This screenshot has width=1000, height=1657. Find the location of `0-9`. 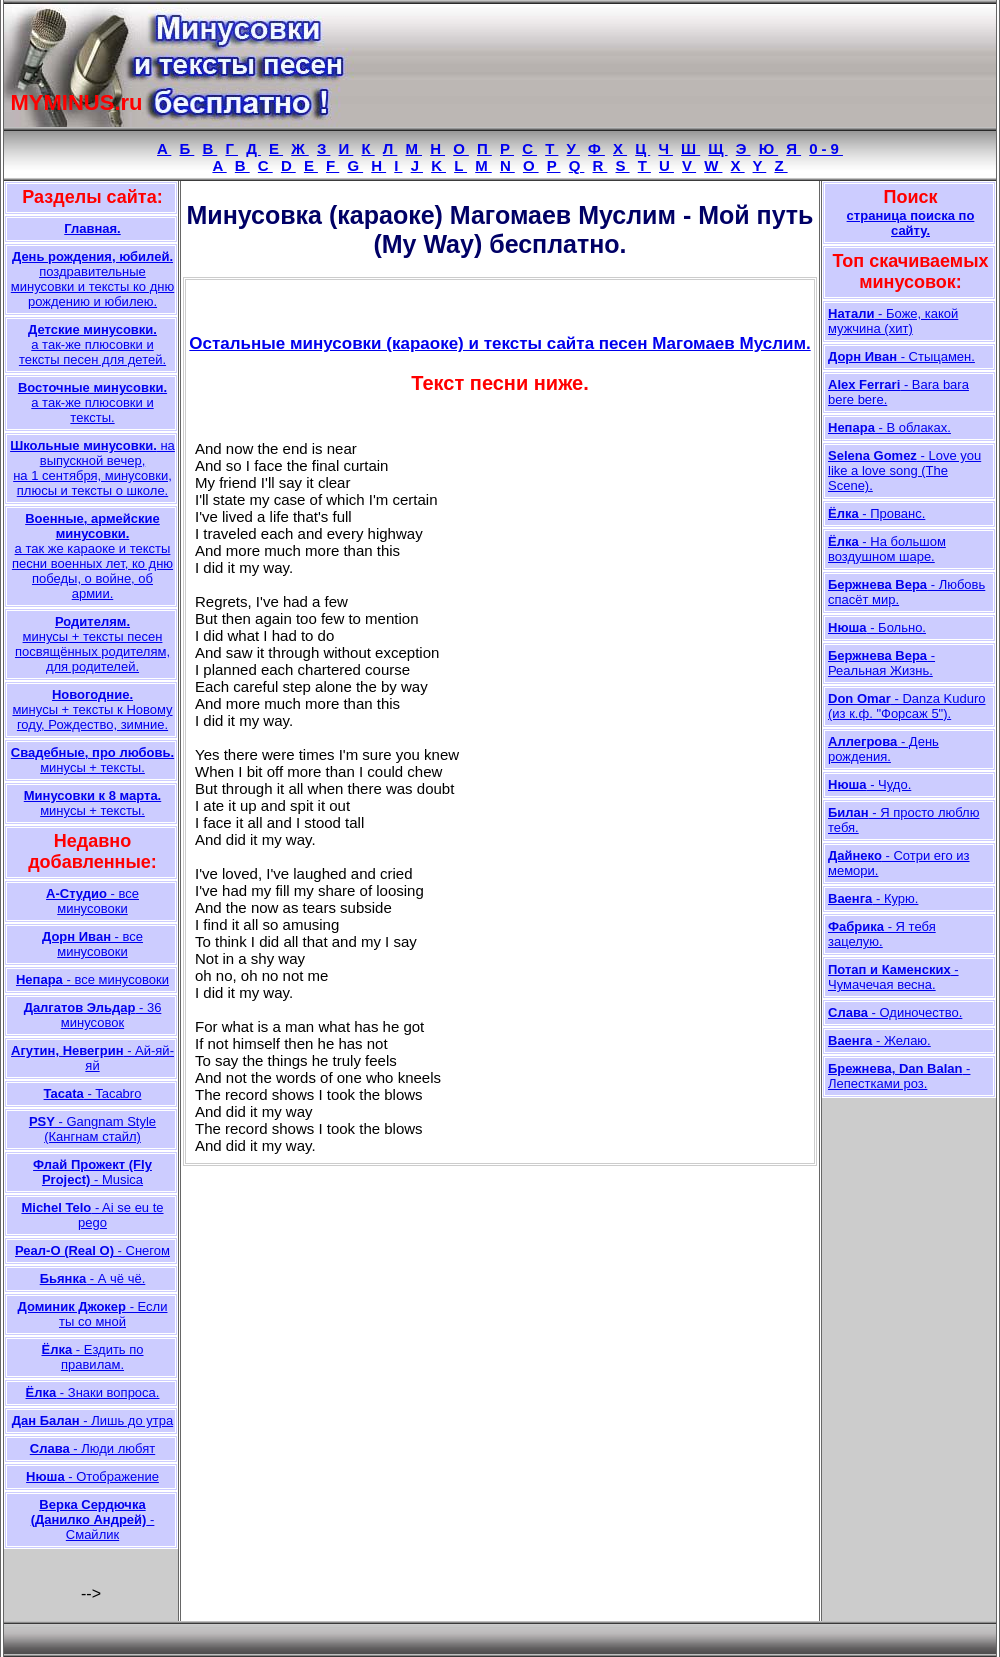

0-9 is located at coordinates (826, 148).